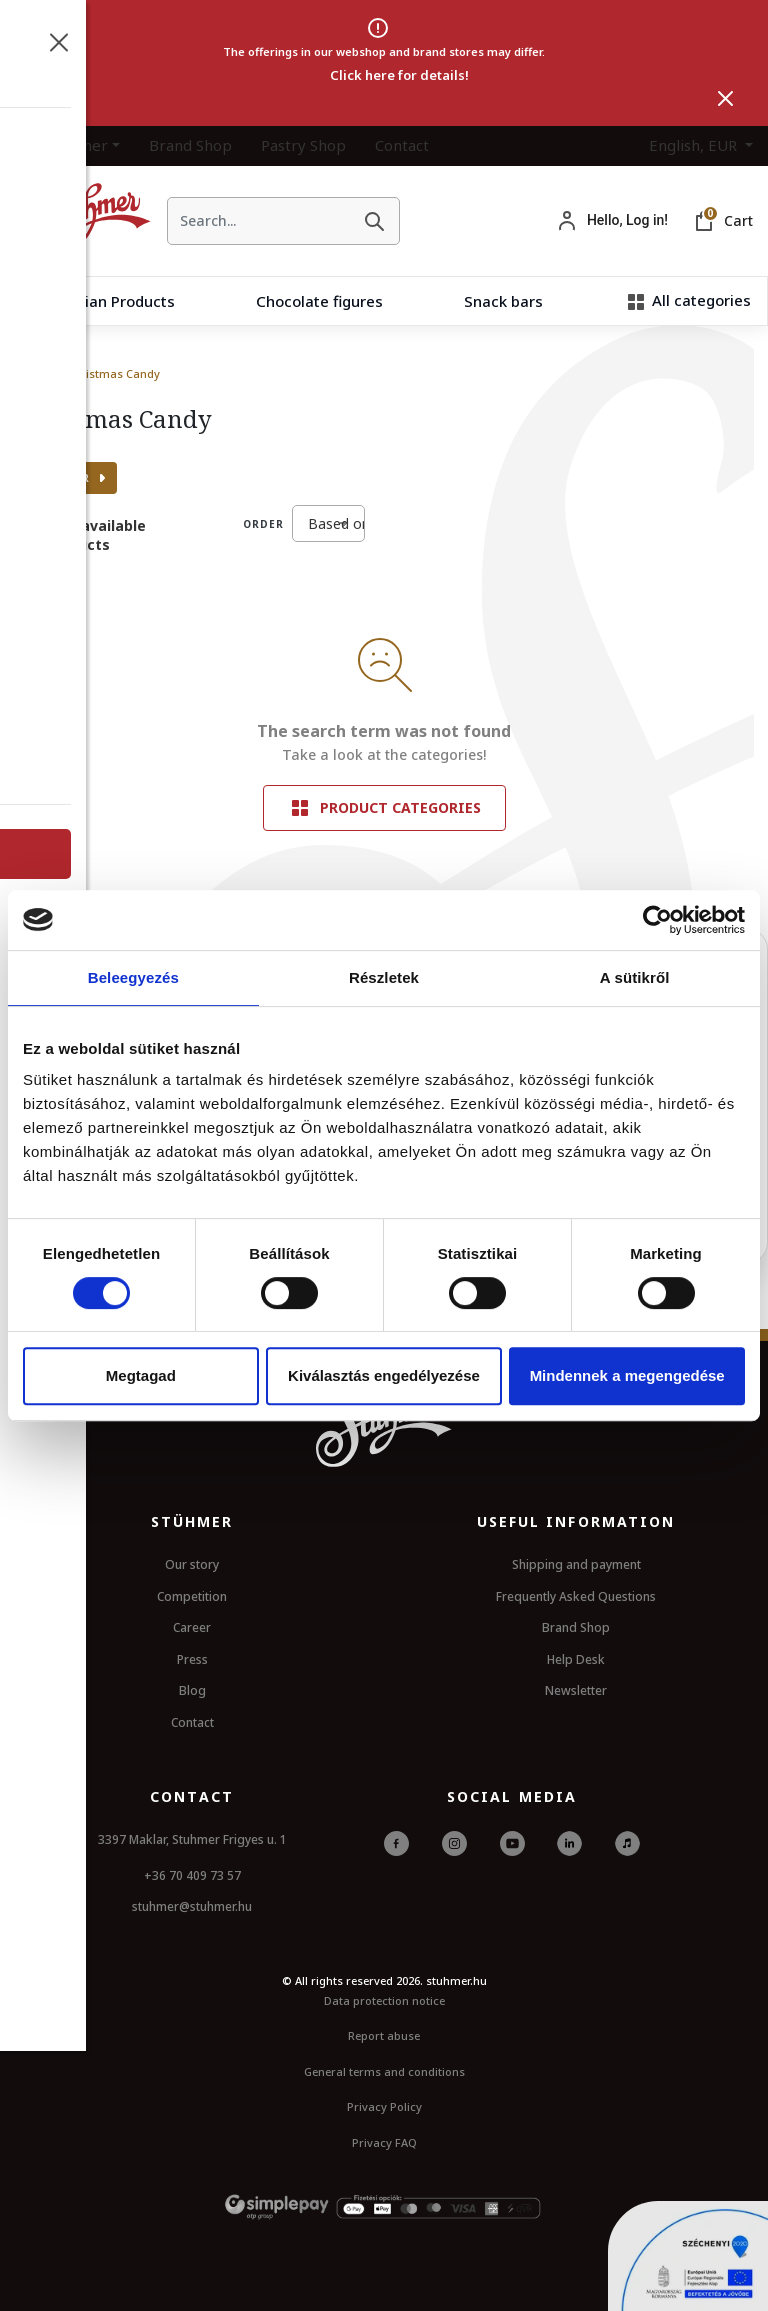  Describe the element at coordinates (190, 145) in the screenshot. I see `Brand Shop` at that location.